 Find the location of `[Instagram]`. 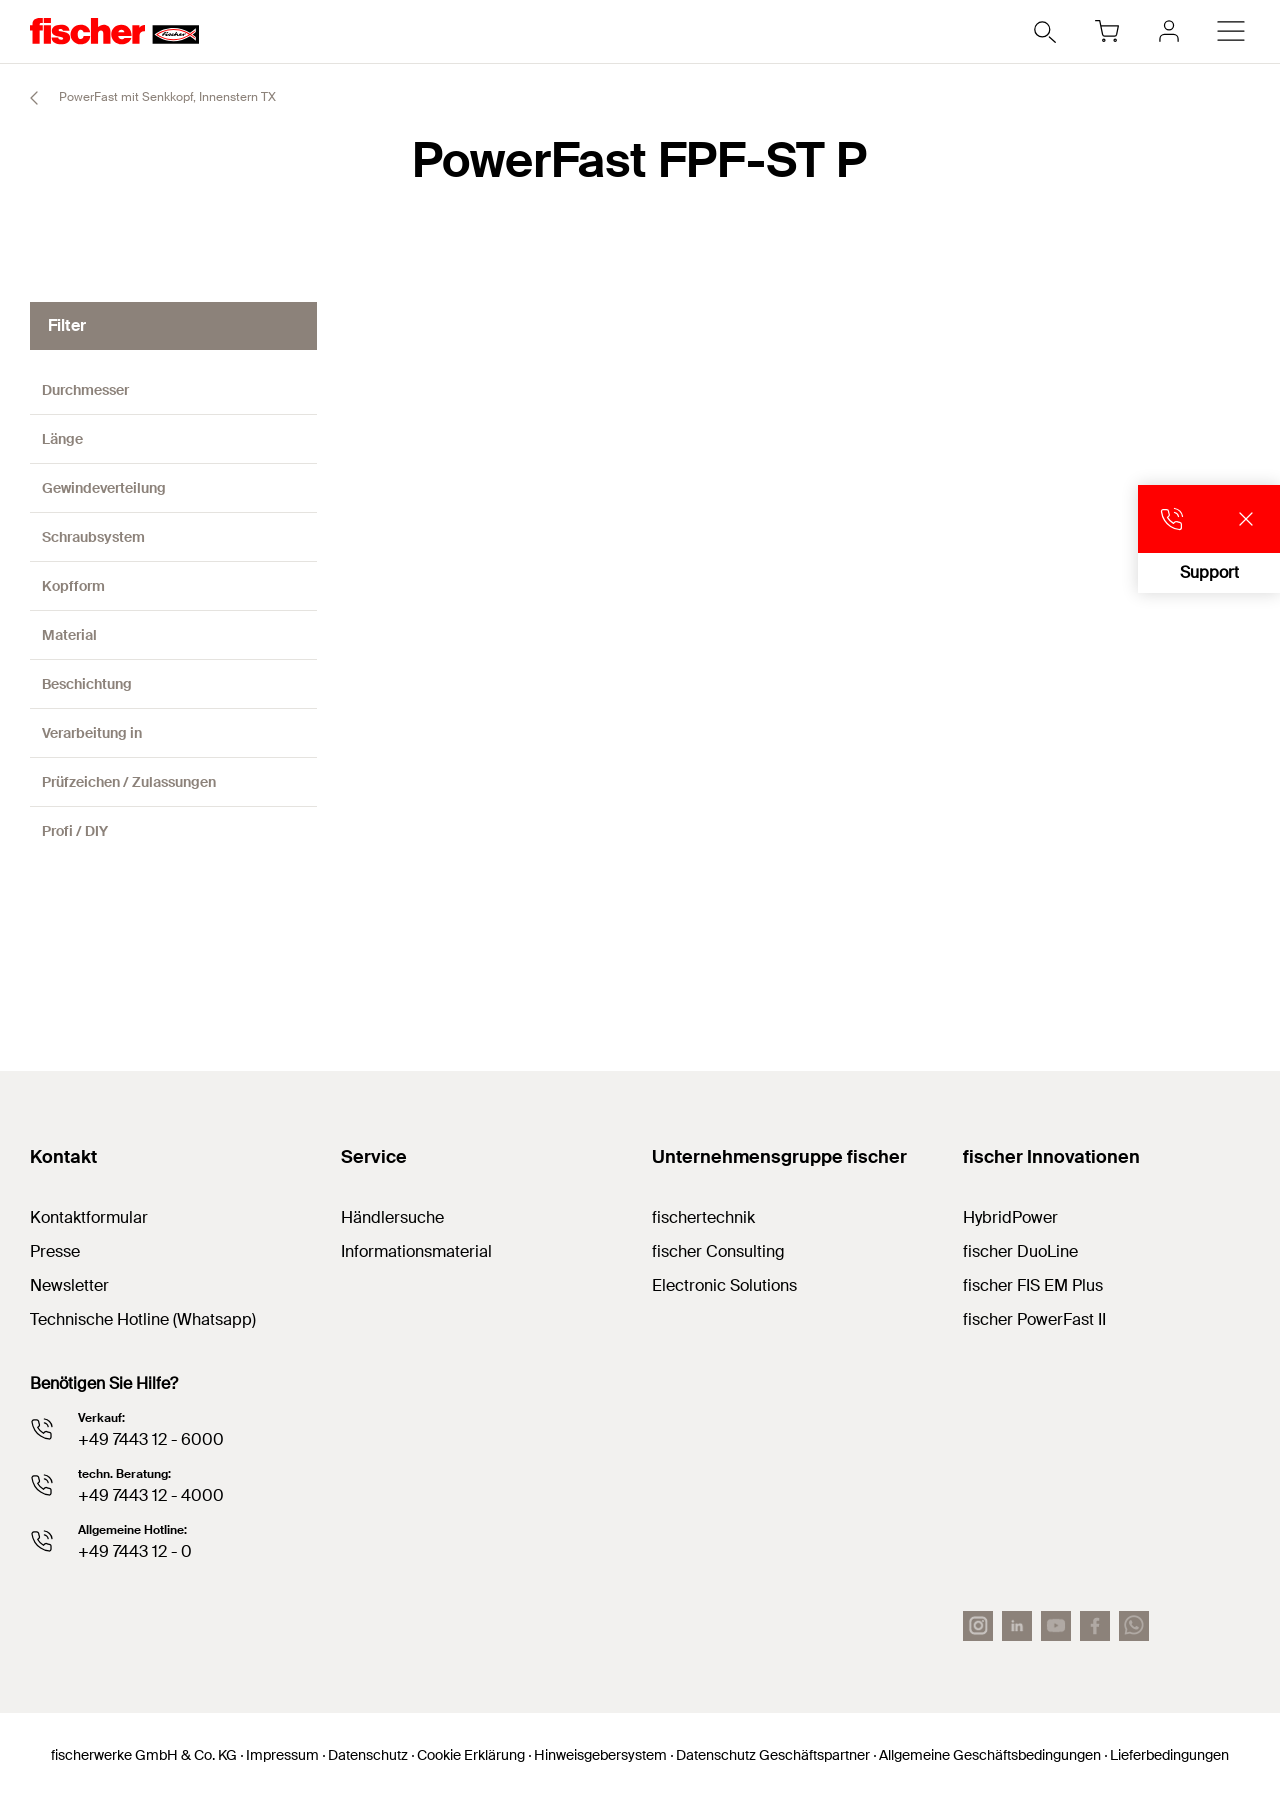

[Instagram] is located at coordinates (978, 1626).